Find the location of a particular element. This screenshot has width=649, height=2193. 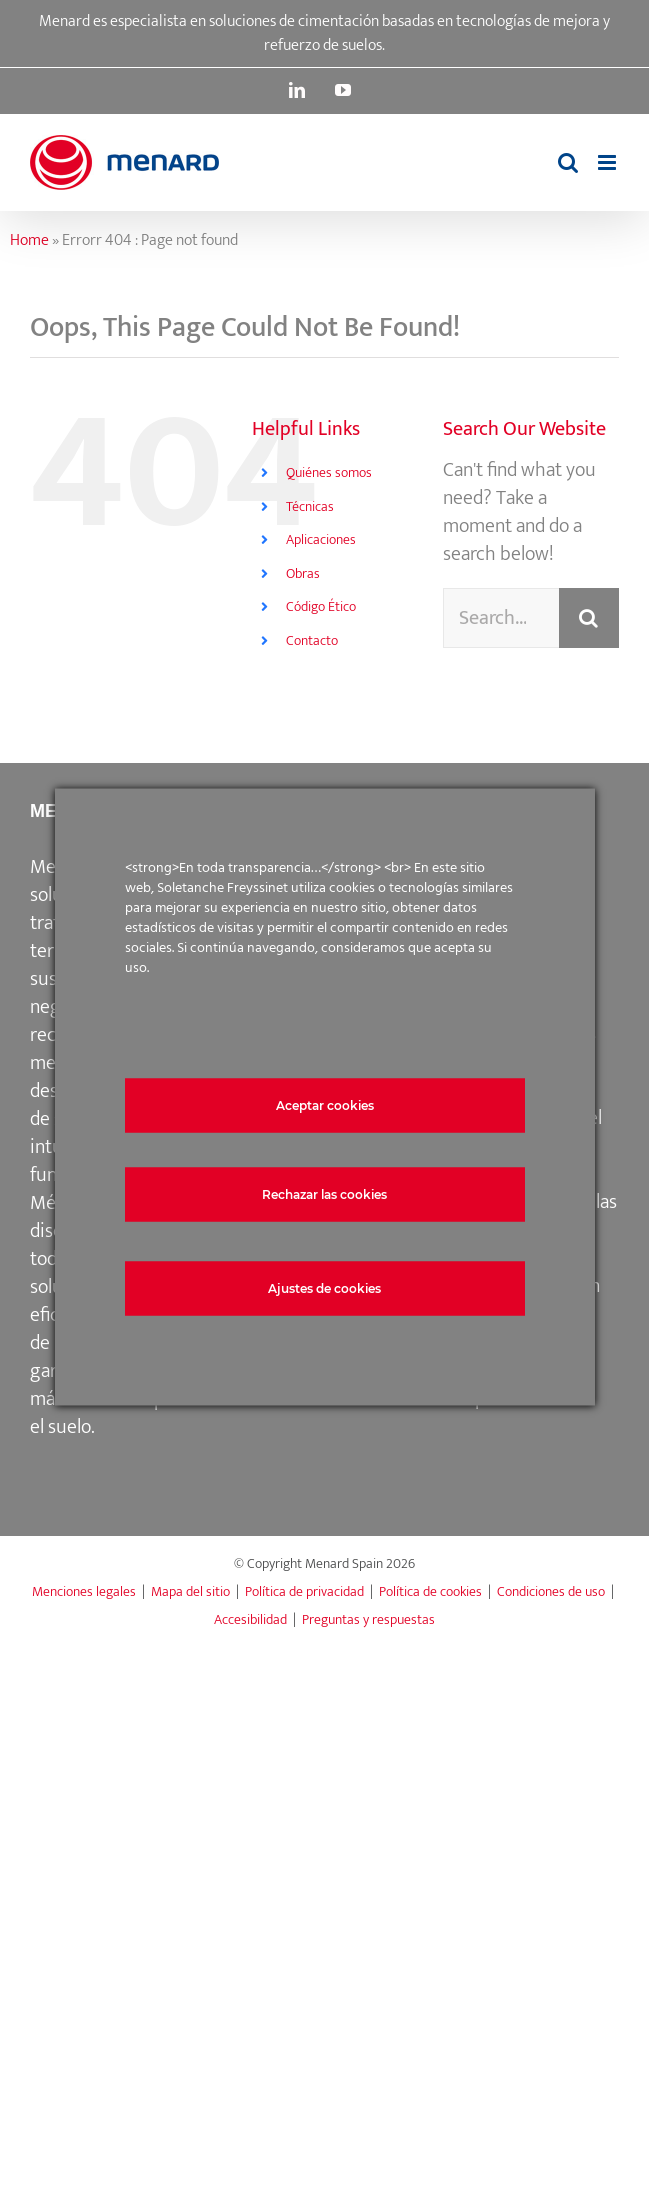

Mapa del sitio is located at coordinates (190, 1591).